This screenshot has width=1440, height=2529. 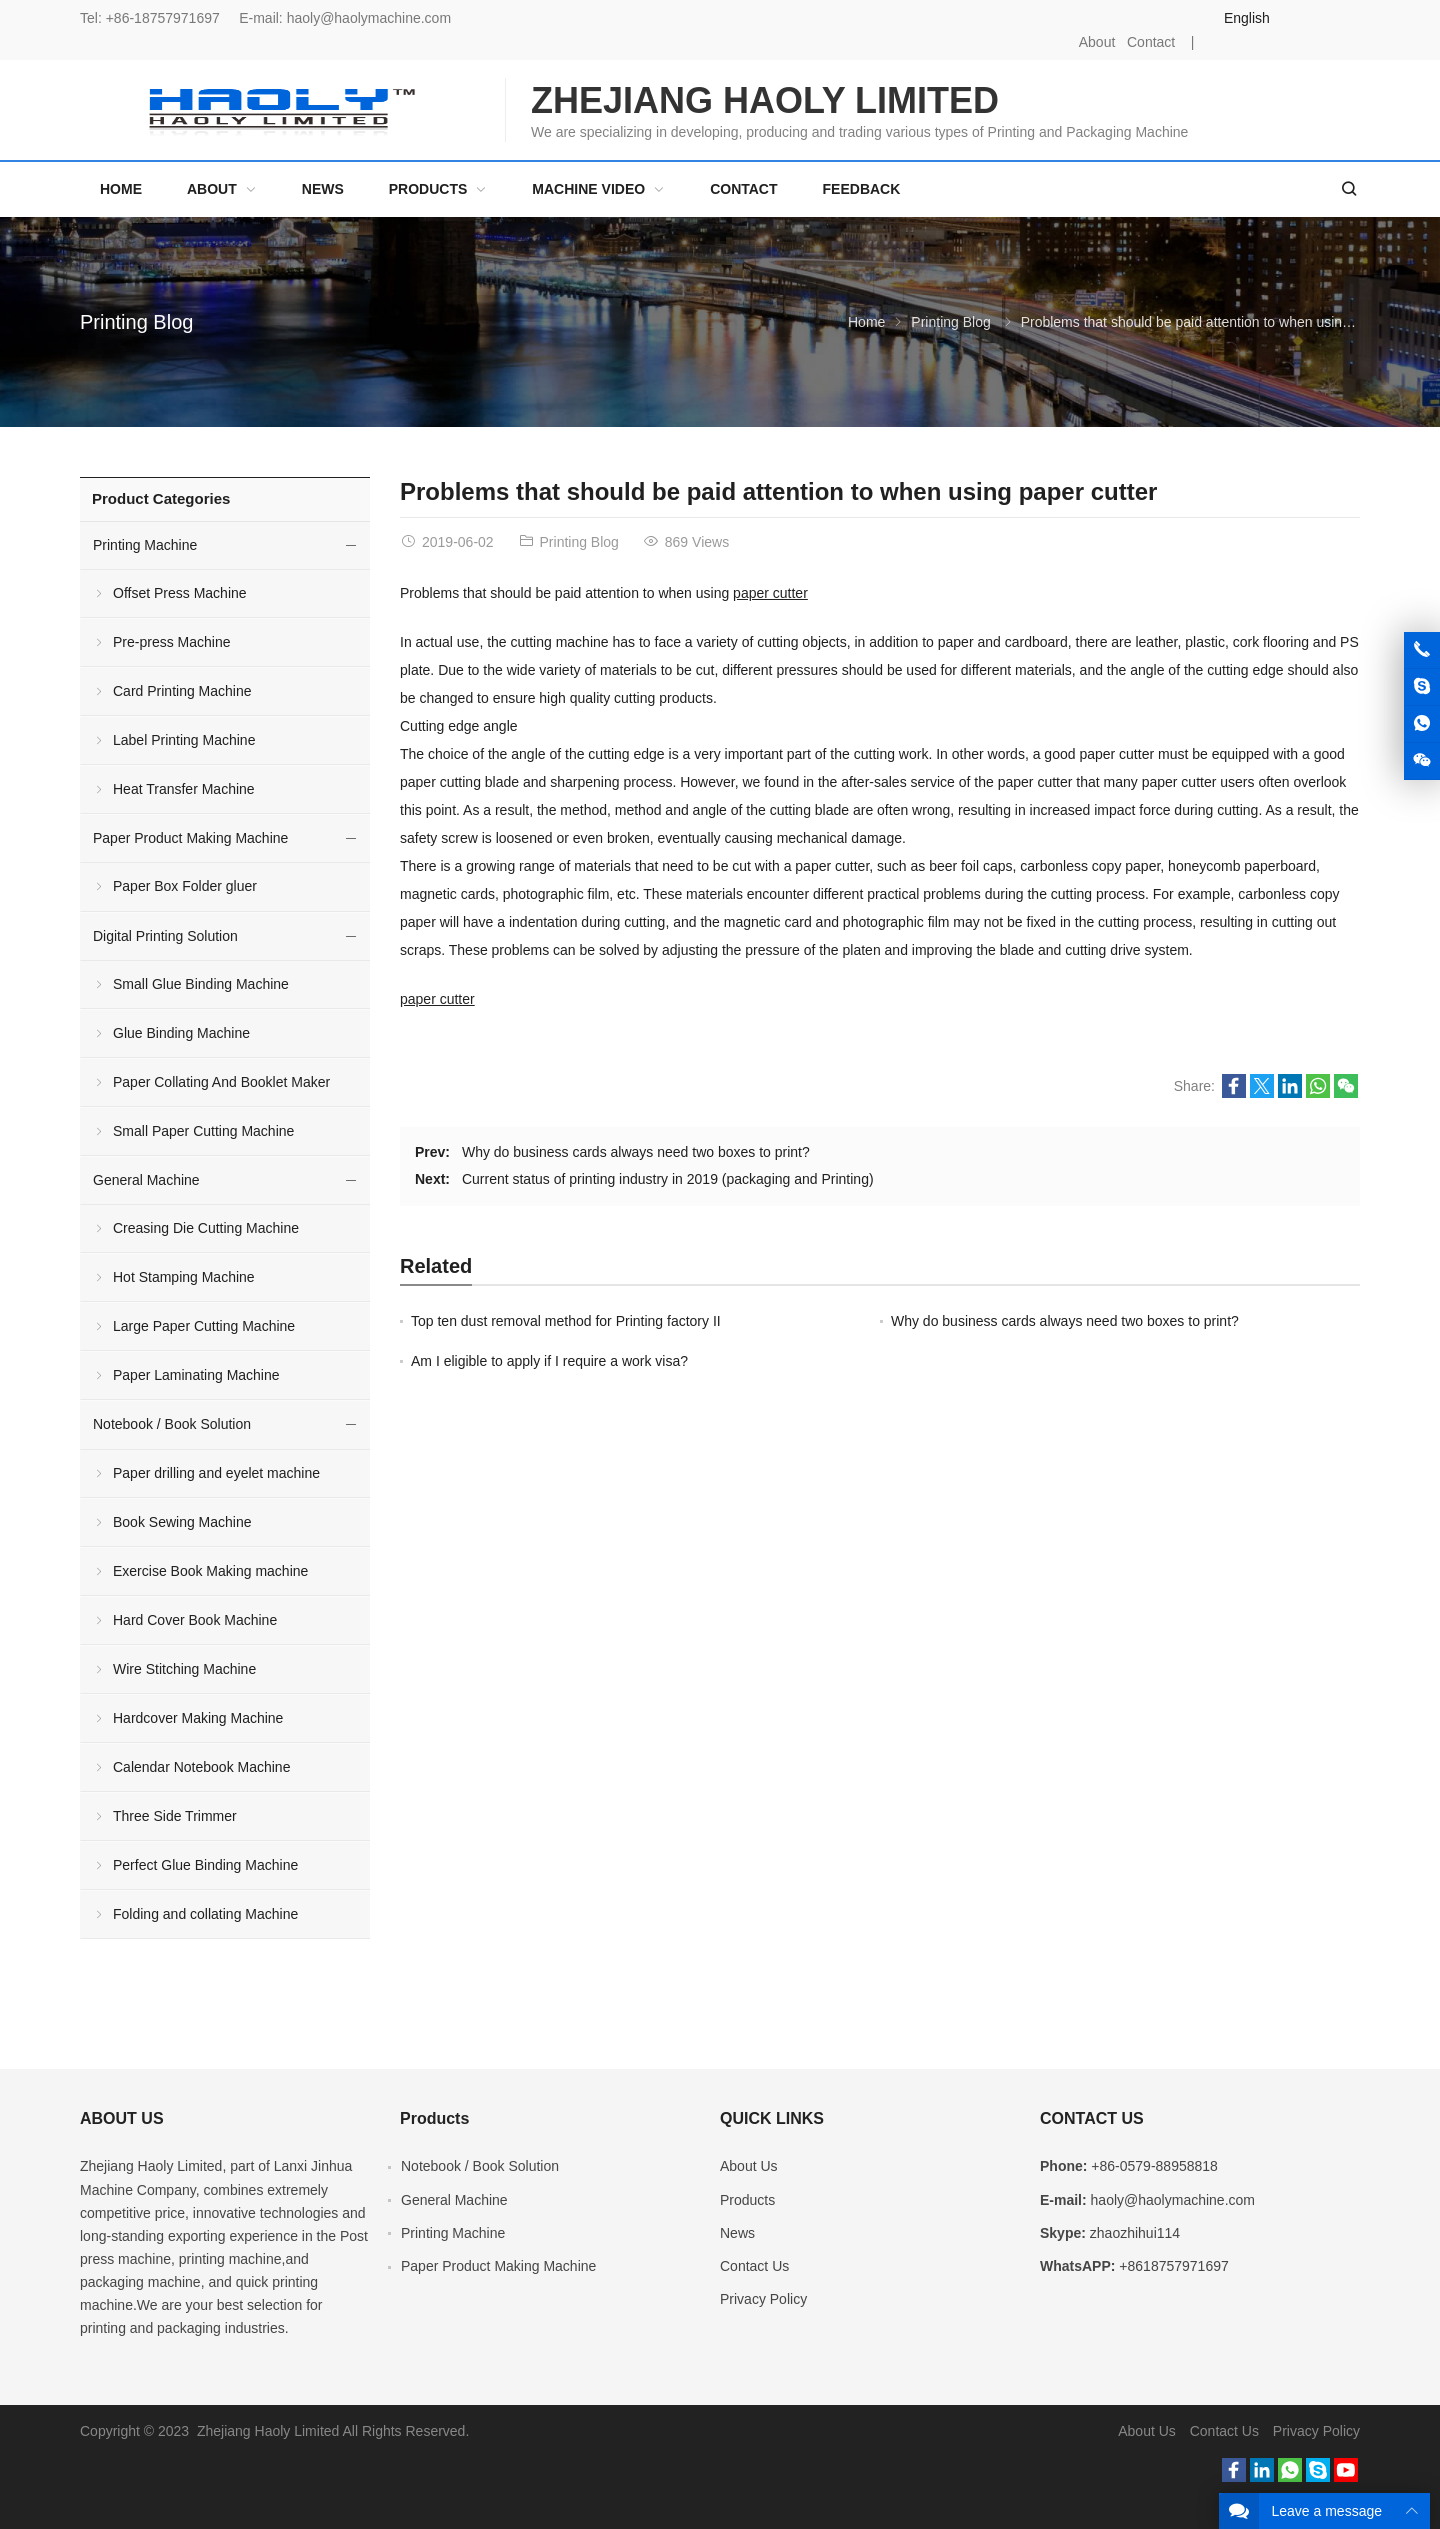 What do you see at coordinates (184, 740) in the screenshot?
I see `Label Printing Machine` at bounding box center [184, 740].